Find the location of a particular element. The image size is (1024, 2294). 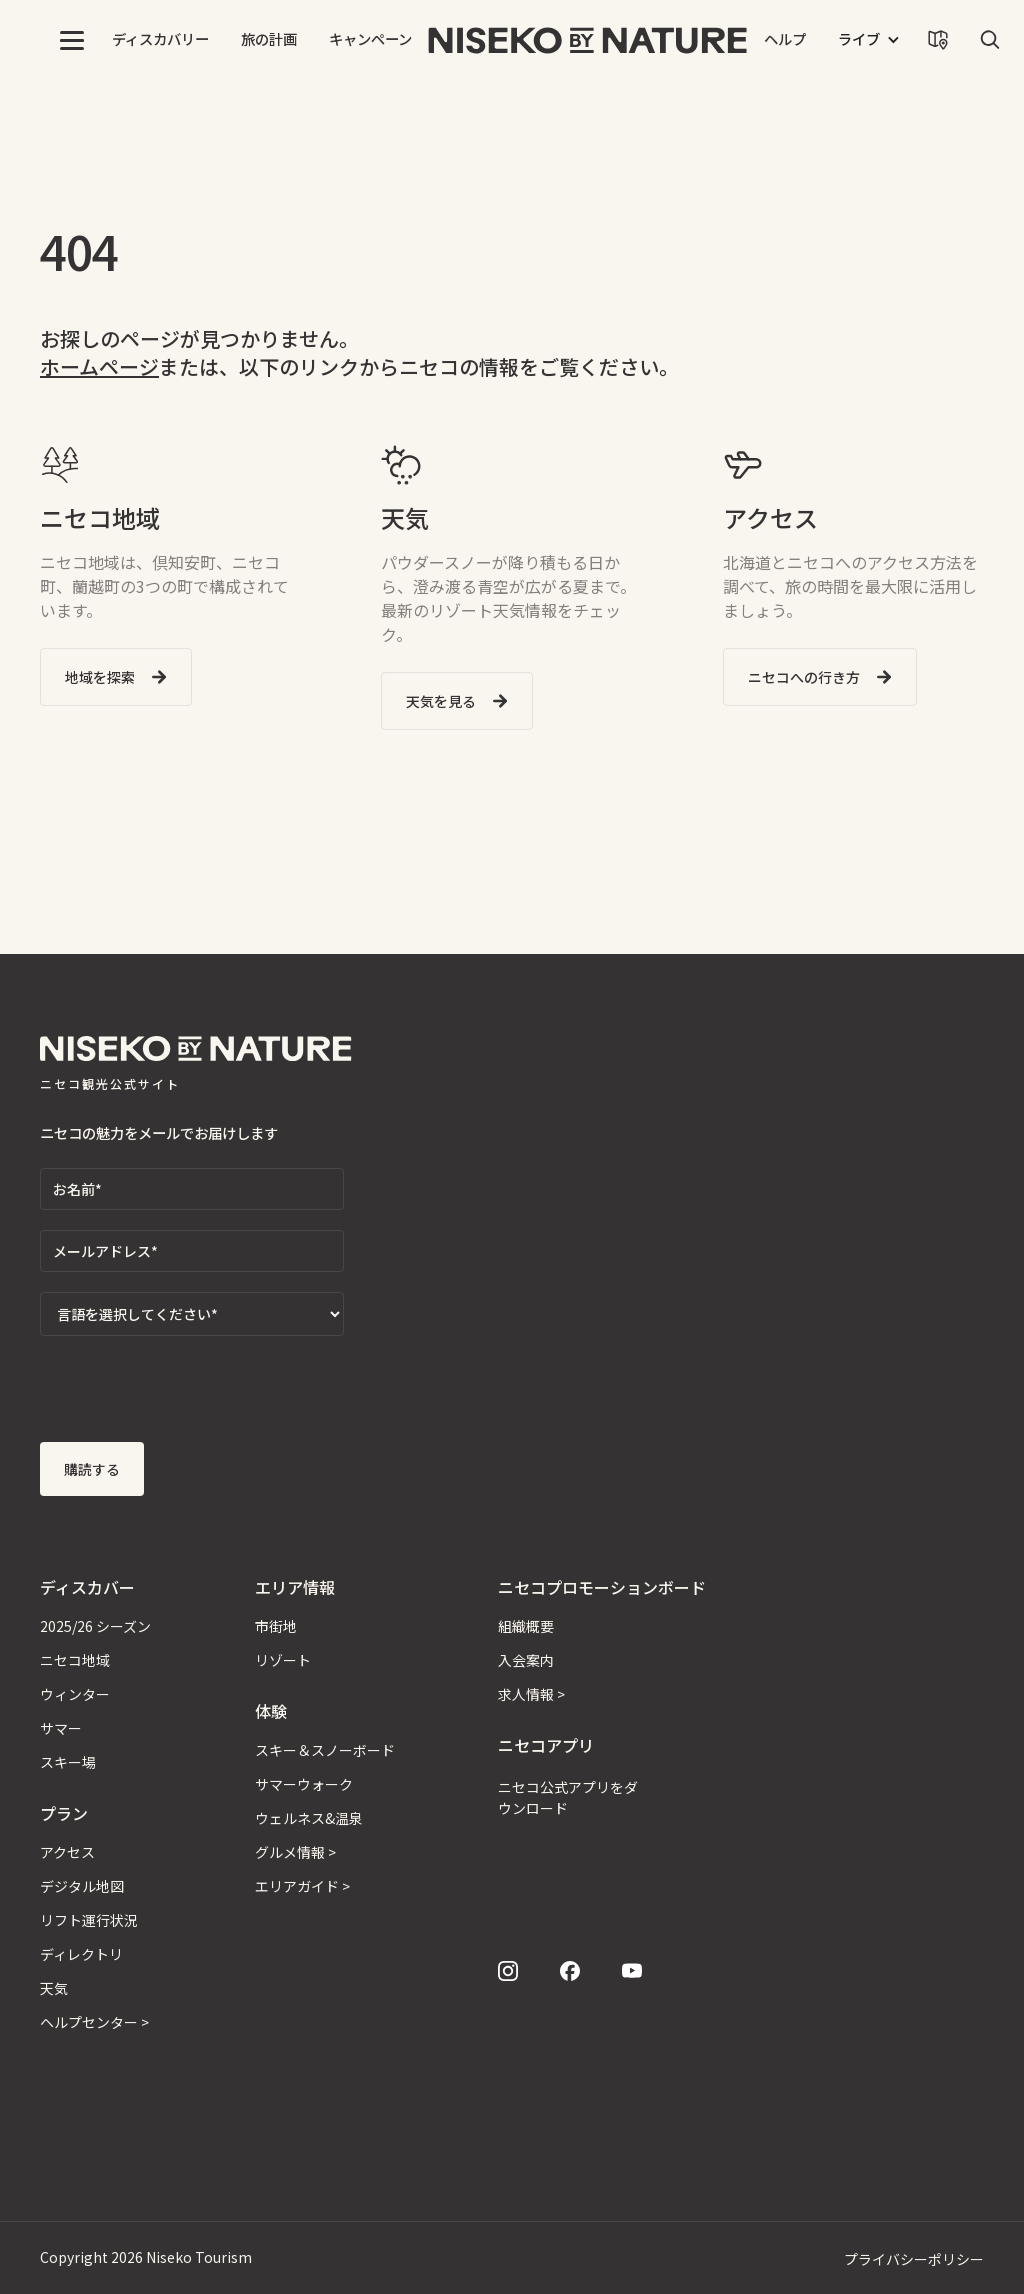

ディレクトリ is located at coordinates (81, 1954).